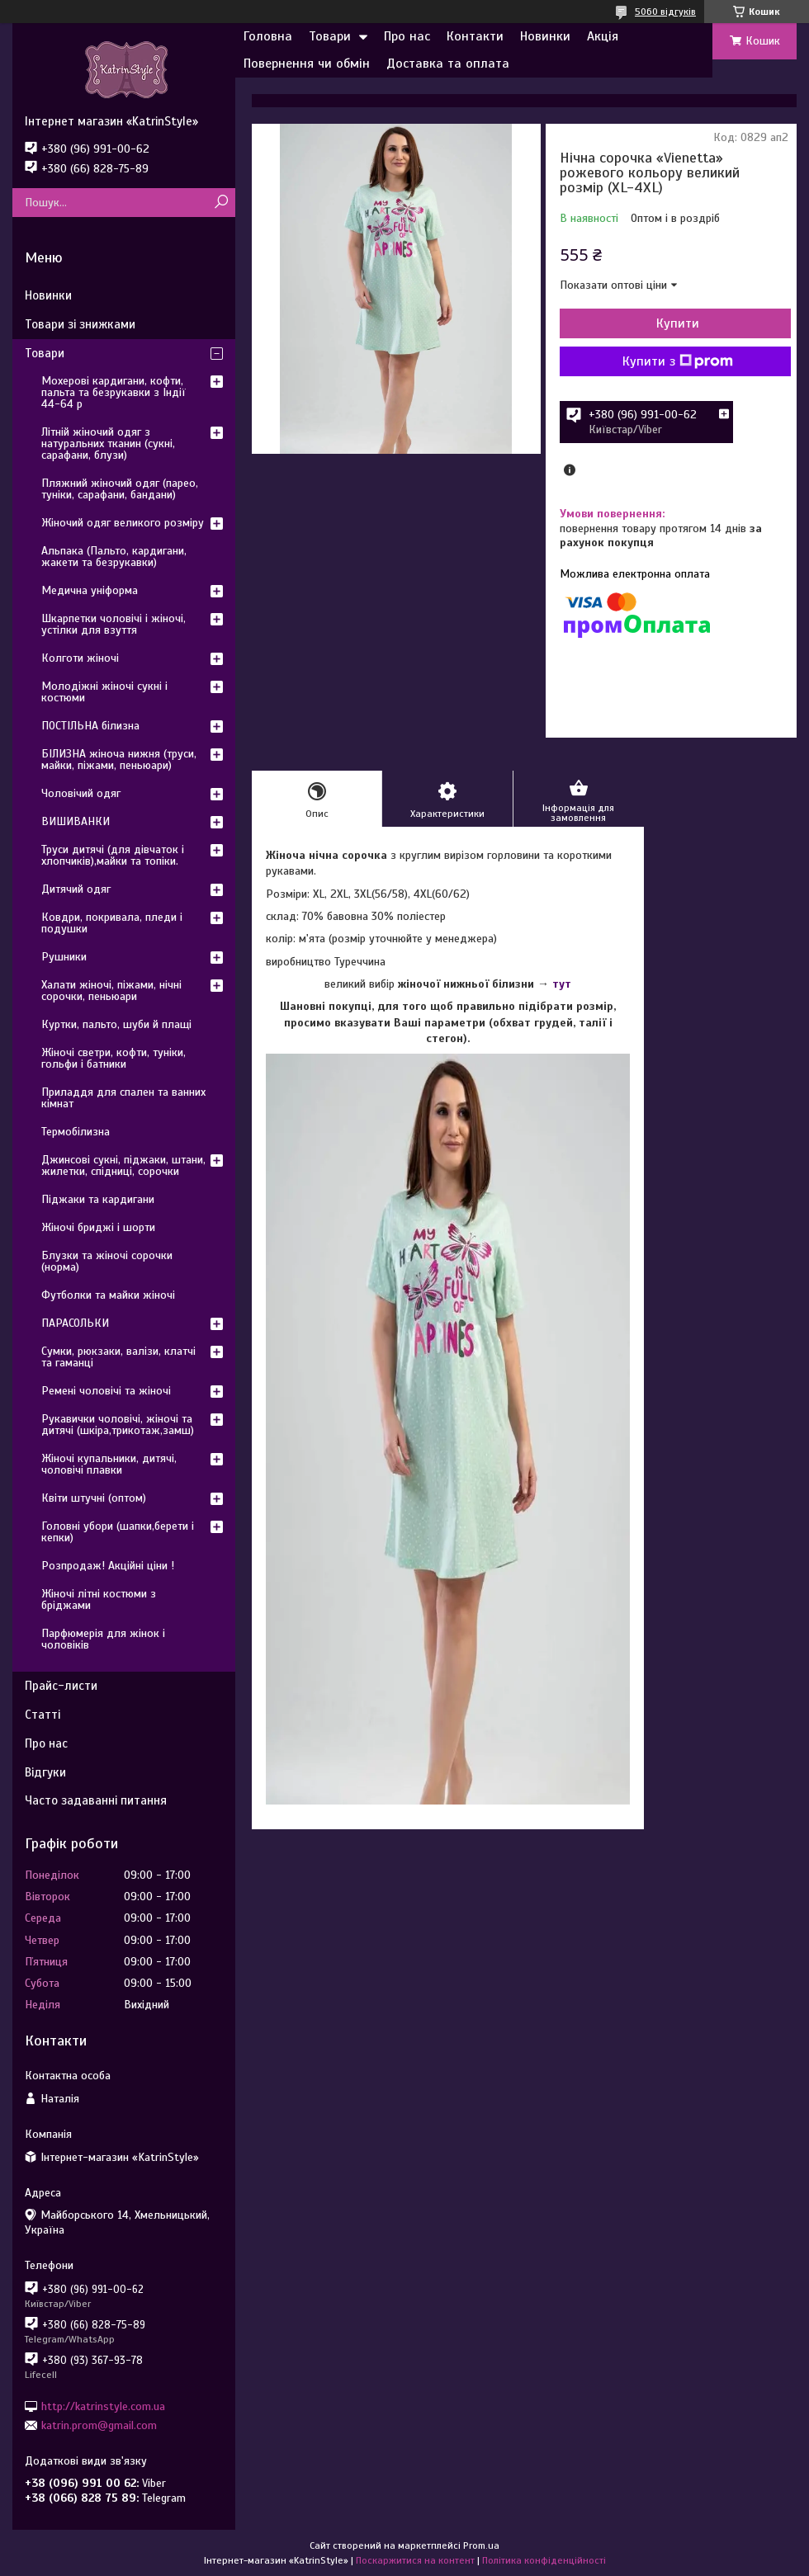 The width and height of the screenshot is (809, 2576). What do you see at coordinates (117, 1532) in the screenshot?
I see `Головні убори (шапки,берети і кепки)` at bounding box center [117, 1532].